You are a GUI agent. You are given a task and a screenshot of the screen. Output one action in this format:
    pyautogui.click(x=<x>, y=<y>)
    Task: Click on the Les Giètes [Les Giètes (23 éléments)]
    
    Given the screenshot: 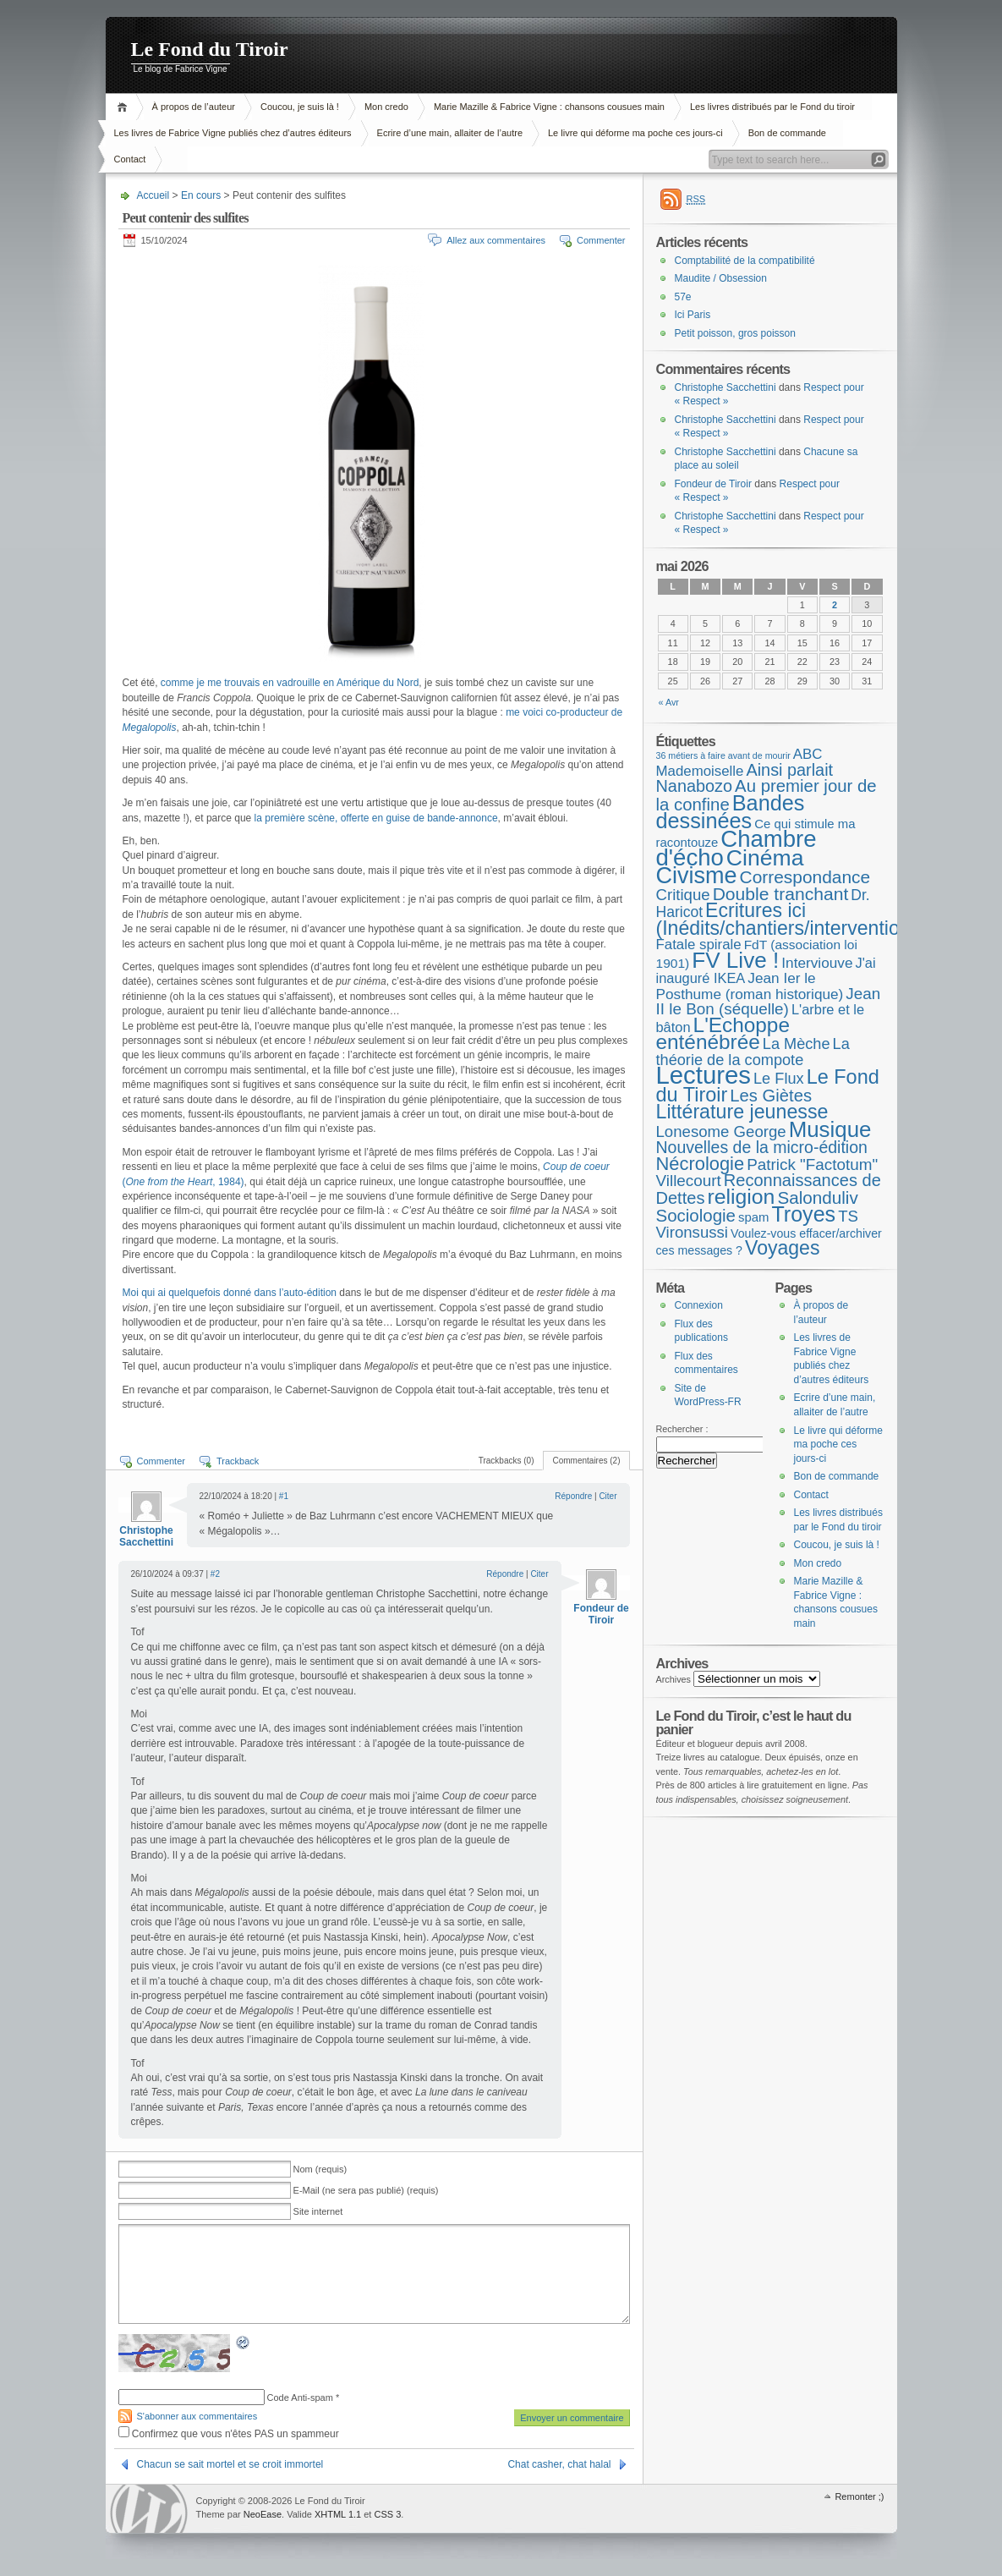 What is the action you would take?
    pyautogui.click(x=771, y=1095)
    